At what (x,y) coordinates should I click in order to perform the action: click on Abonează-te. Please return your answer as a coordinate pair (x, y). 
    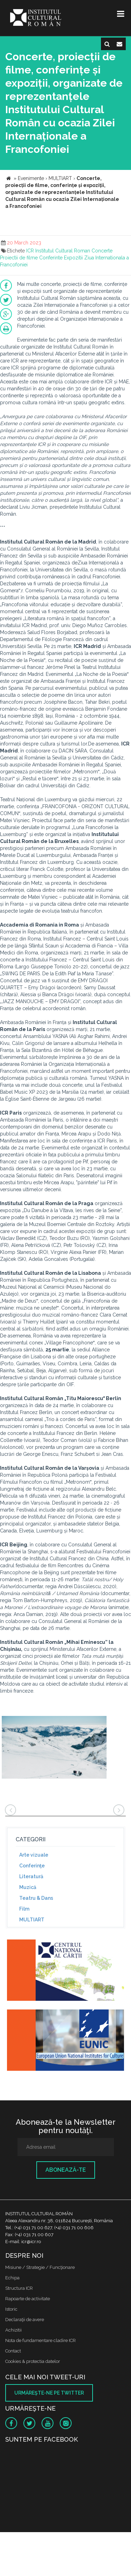
    Looking at the image, I should click on (65, 2170).